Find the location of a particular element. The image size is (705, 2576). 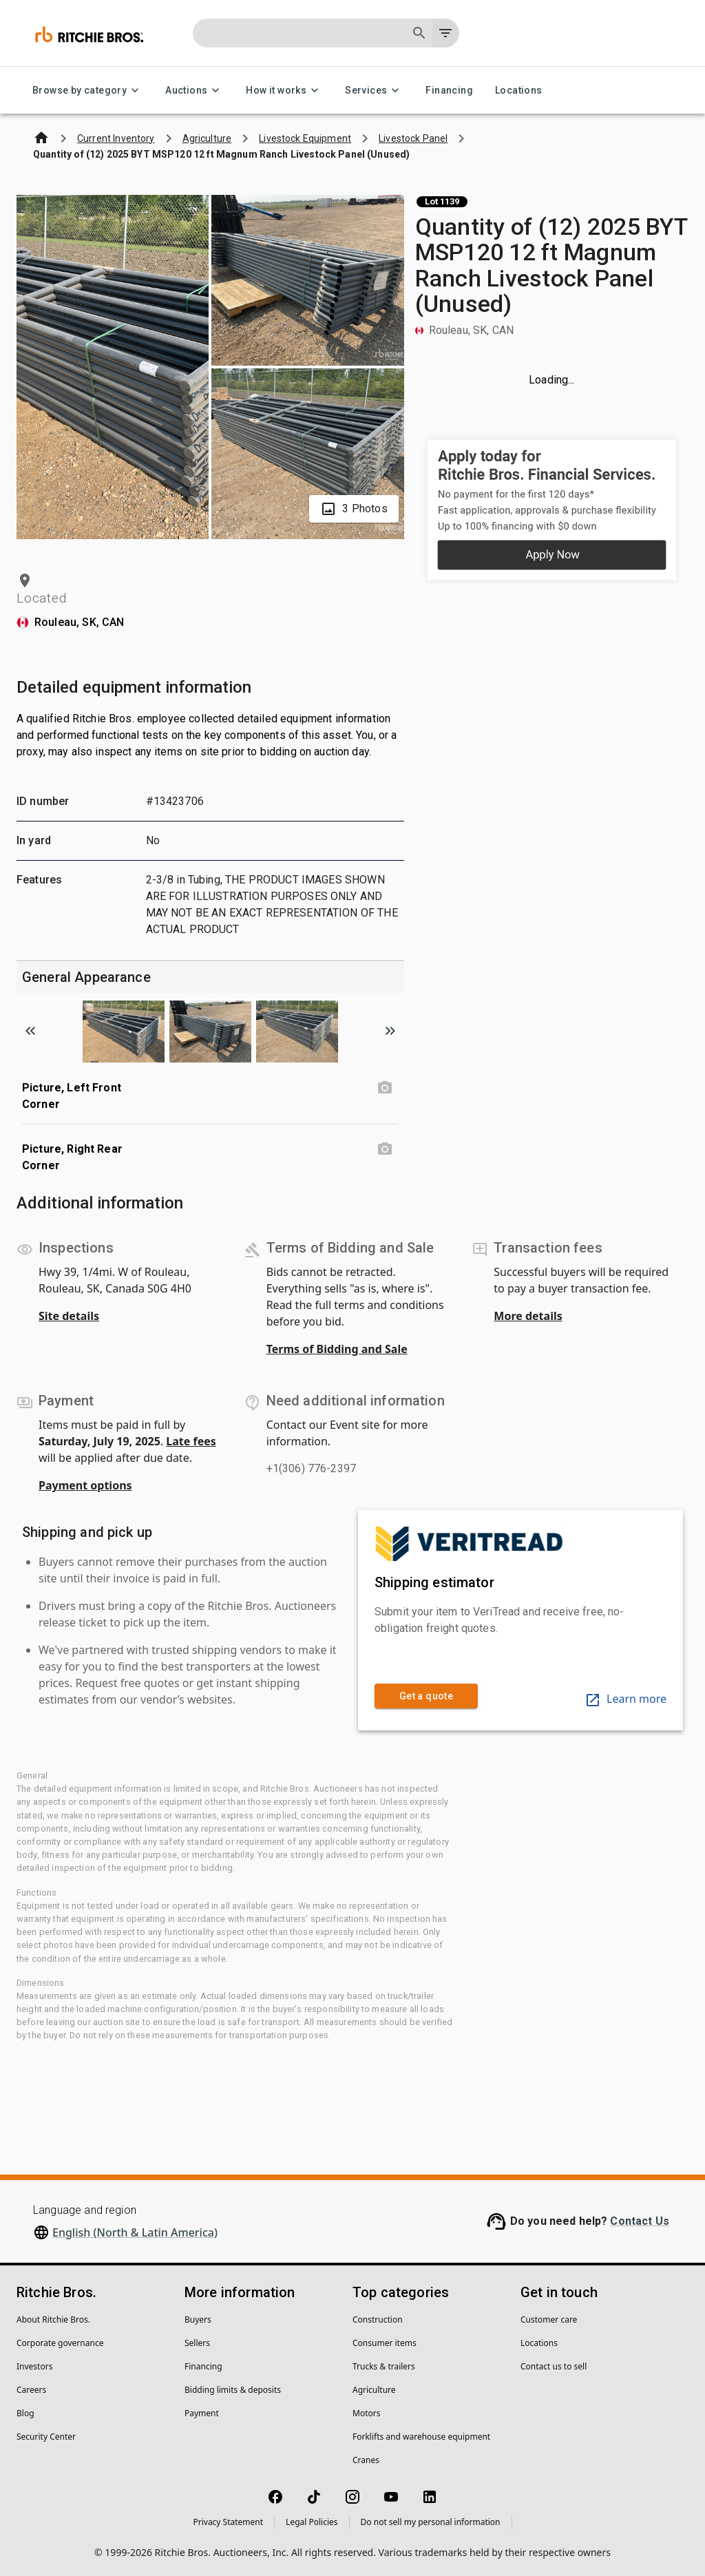

Bidding limits & deposits is located at coordinates (233, 2390).